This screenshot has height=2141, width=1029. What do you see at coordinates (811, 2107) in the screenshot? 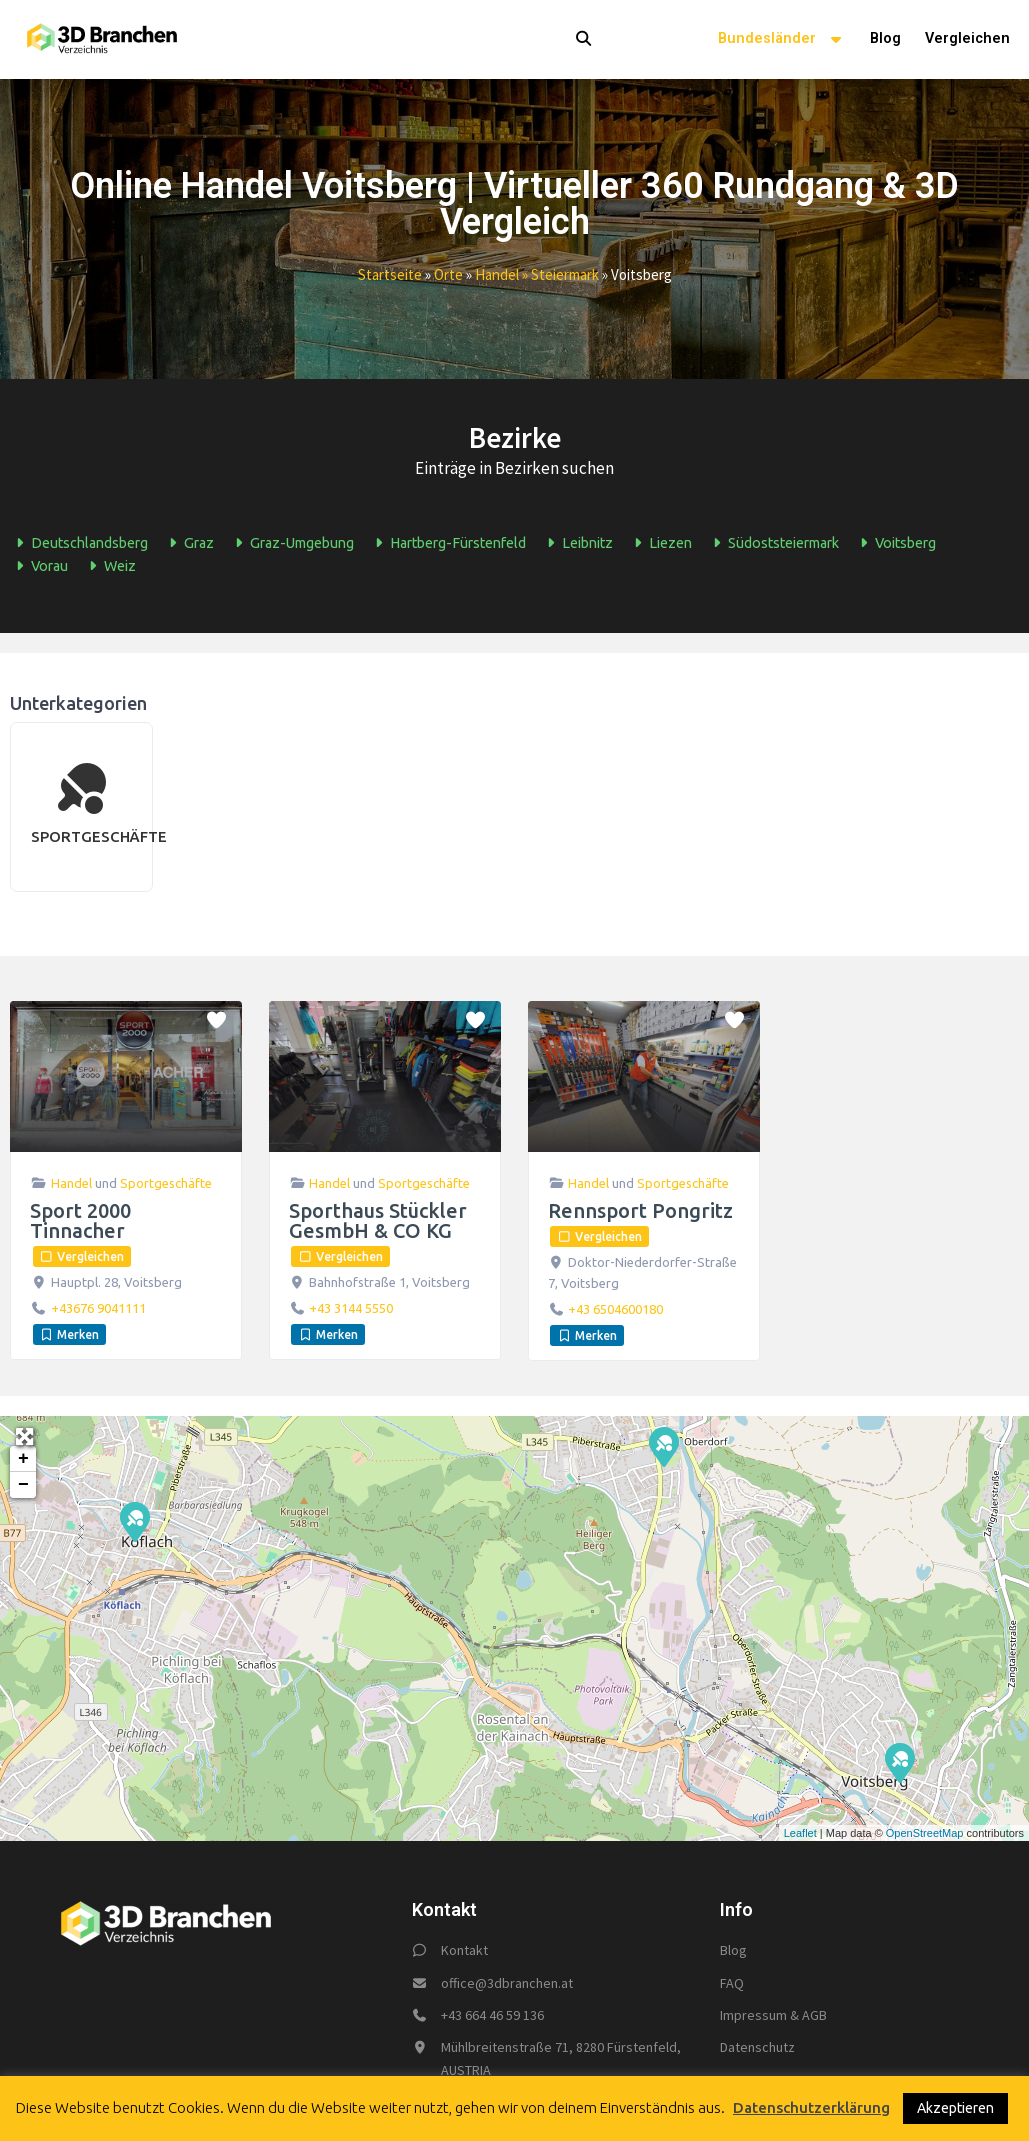
I see `Datenschutzerklärung` at bounding box center [811, 2107].